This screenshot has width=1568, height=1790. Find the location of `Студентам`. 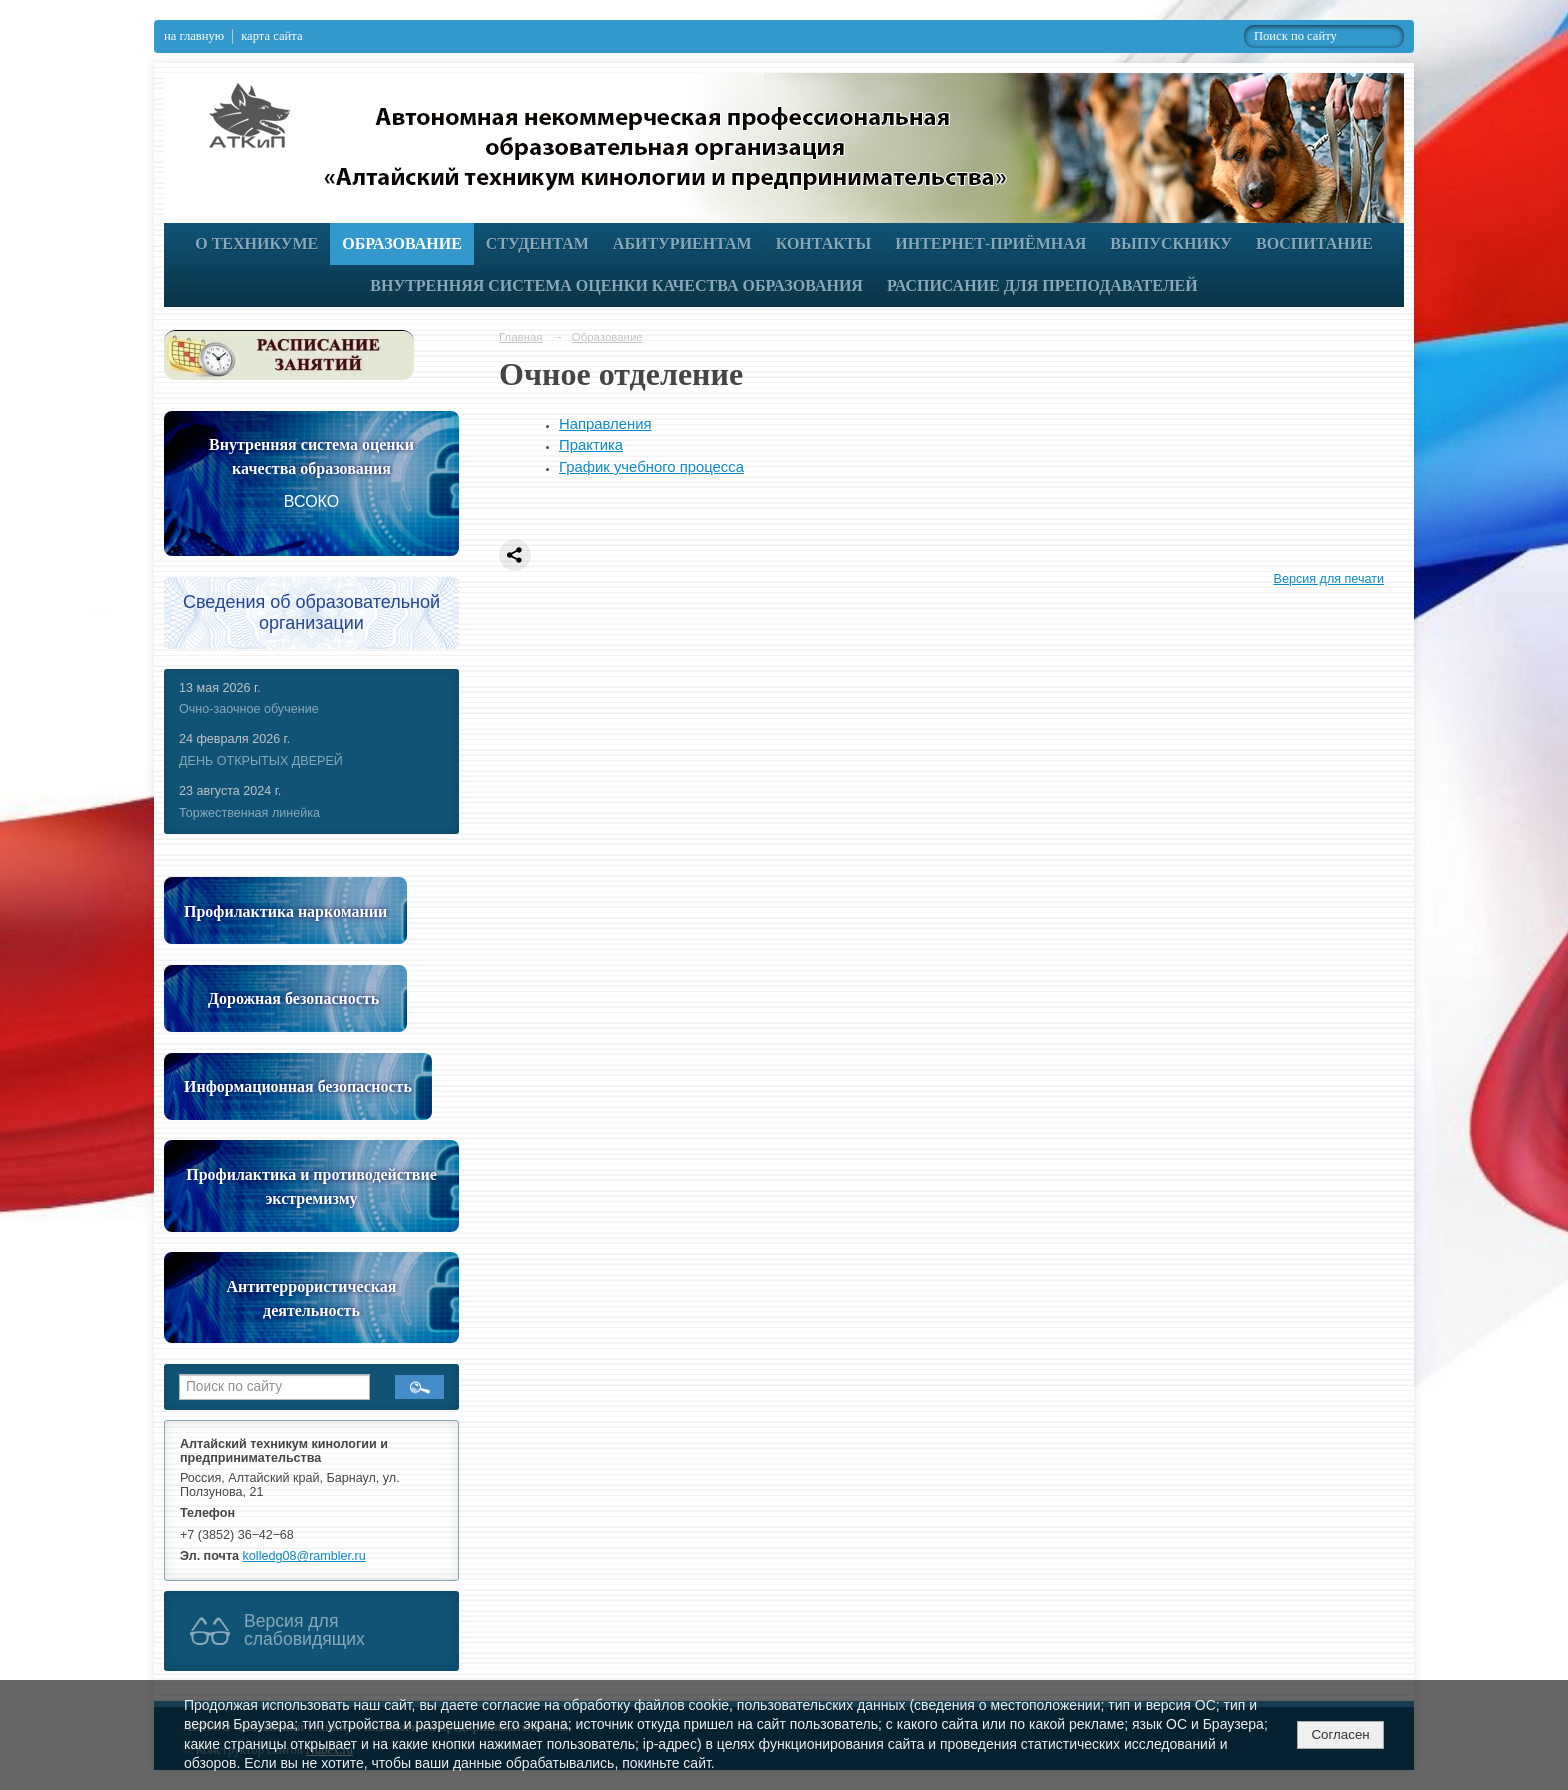

Студентам is located at coordinates (537, 243).